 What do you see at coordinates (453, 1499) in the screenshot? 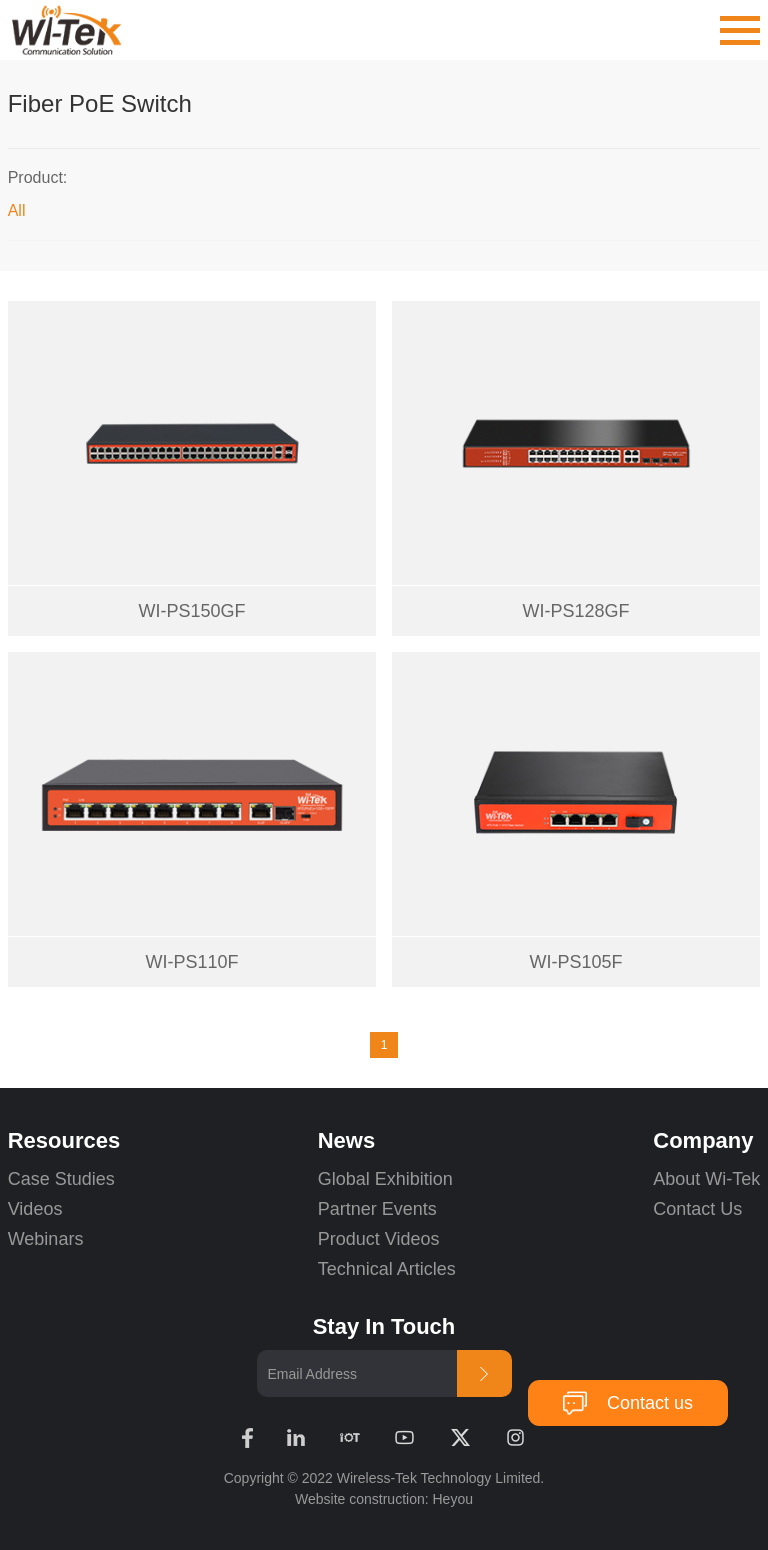
I see `Heyou` at bounding box center [453, 1499].